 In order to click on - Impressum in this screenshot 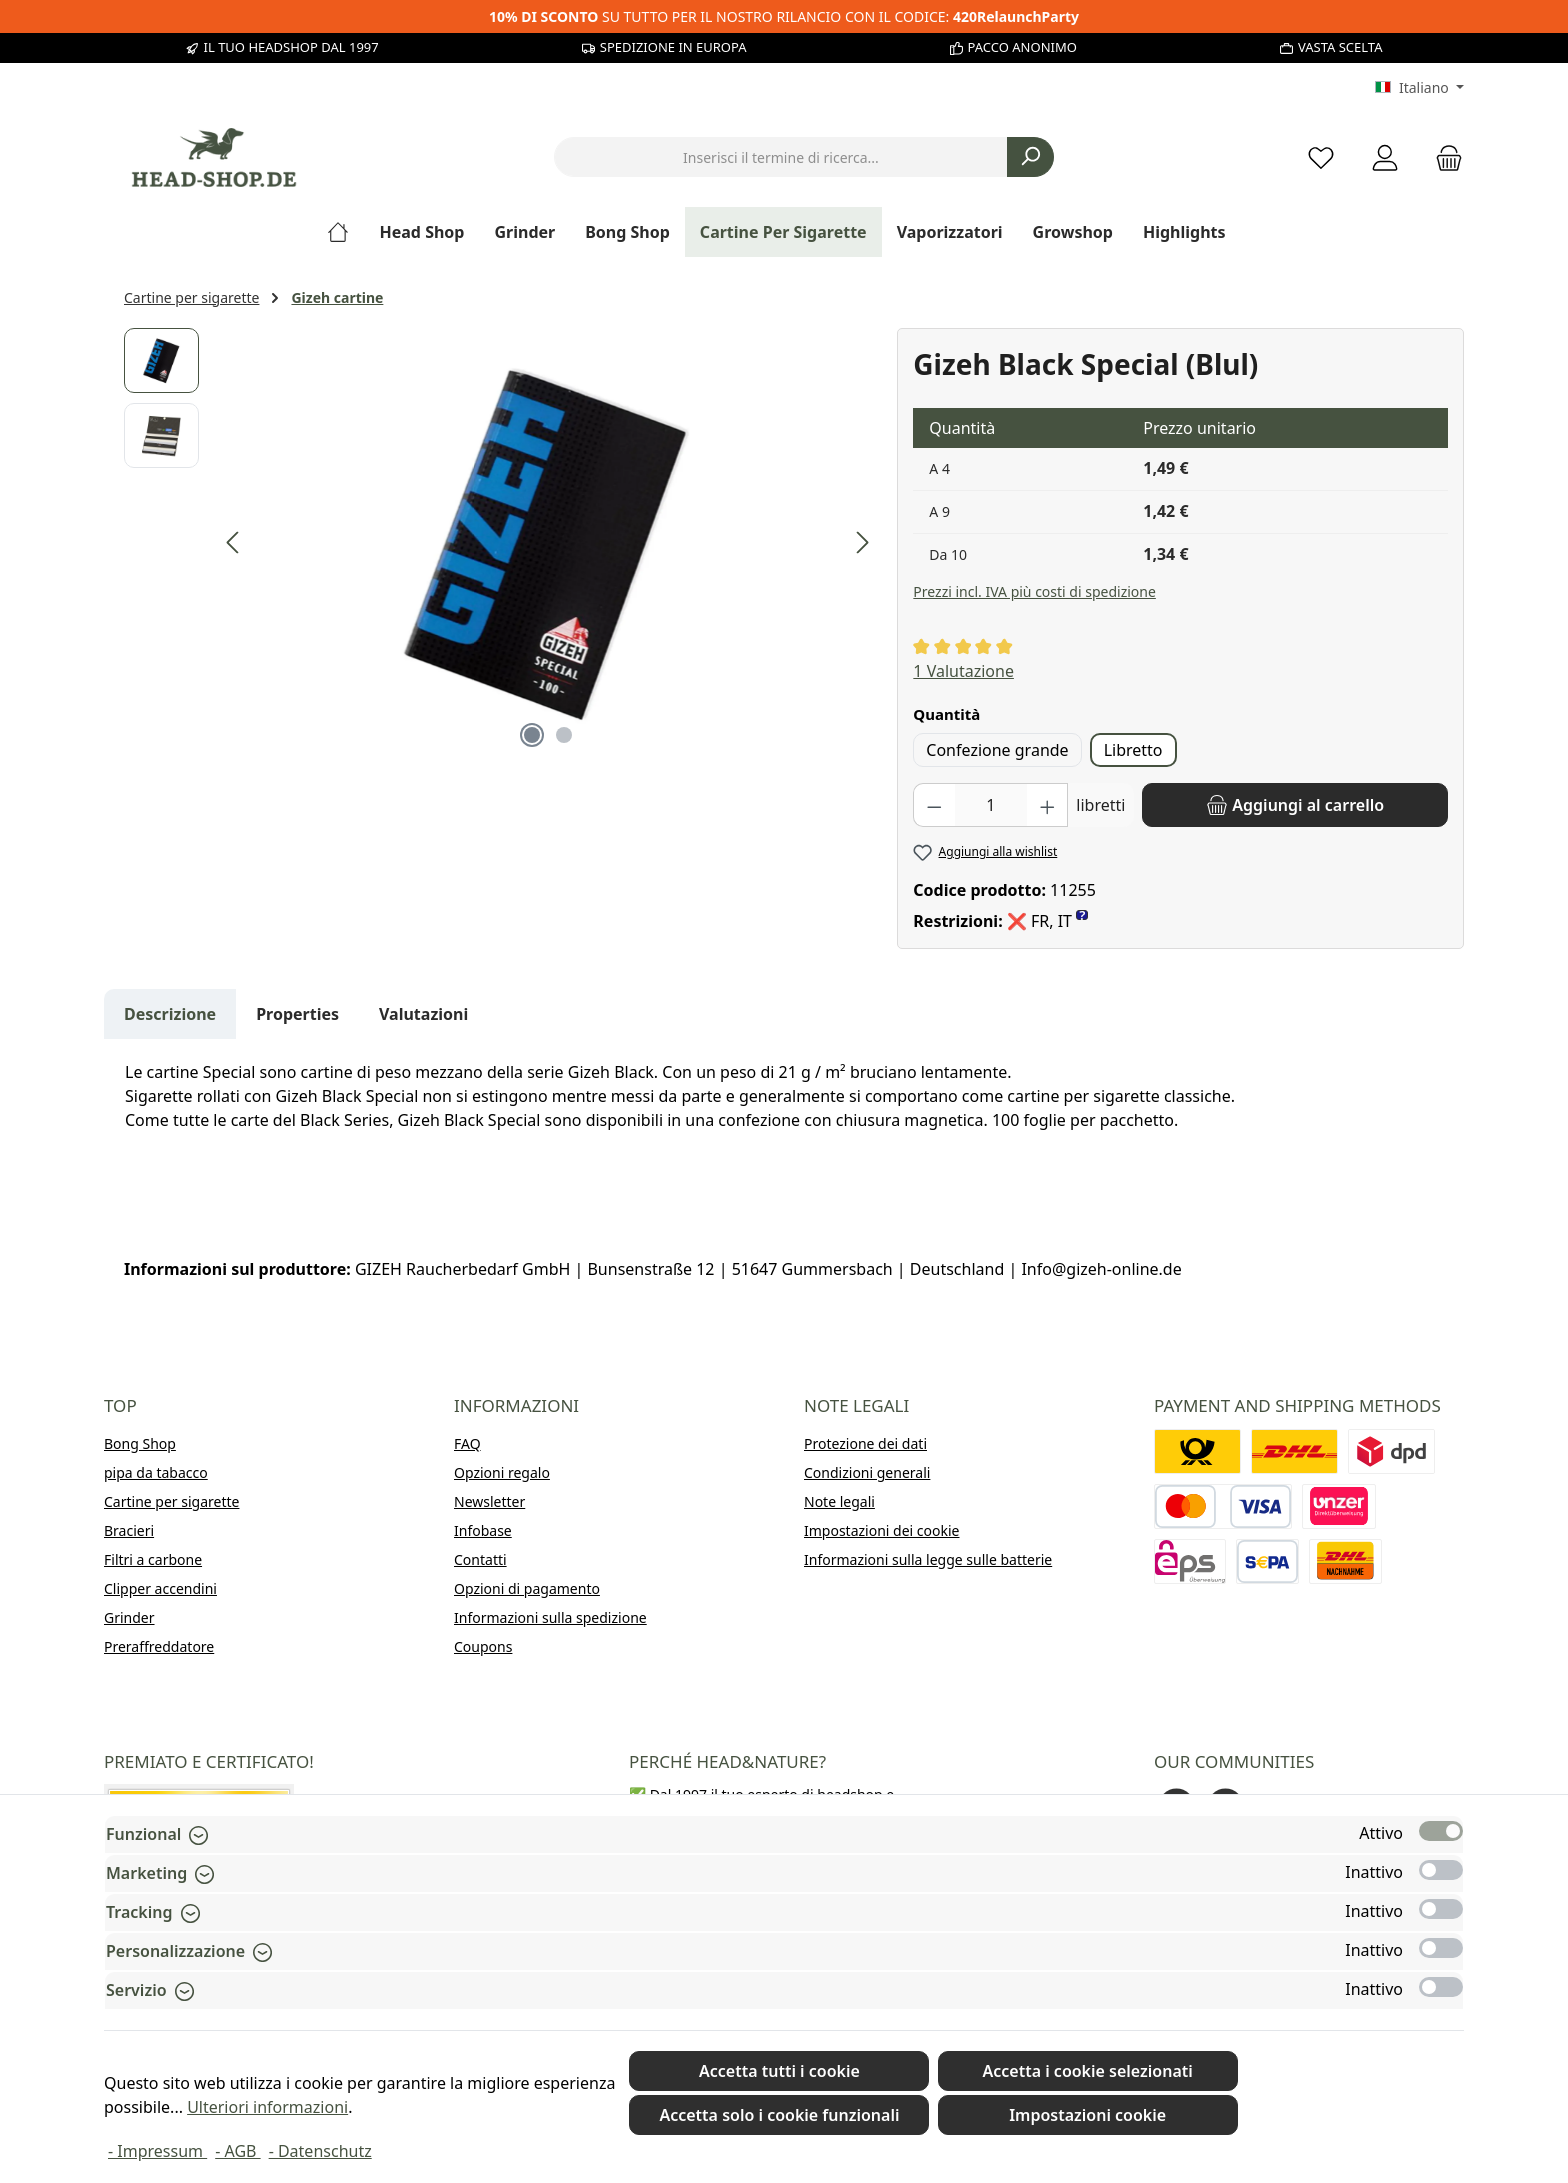, I will do `click(157, 2151)`.